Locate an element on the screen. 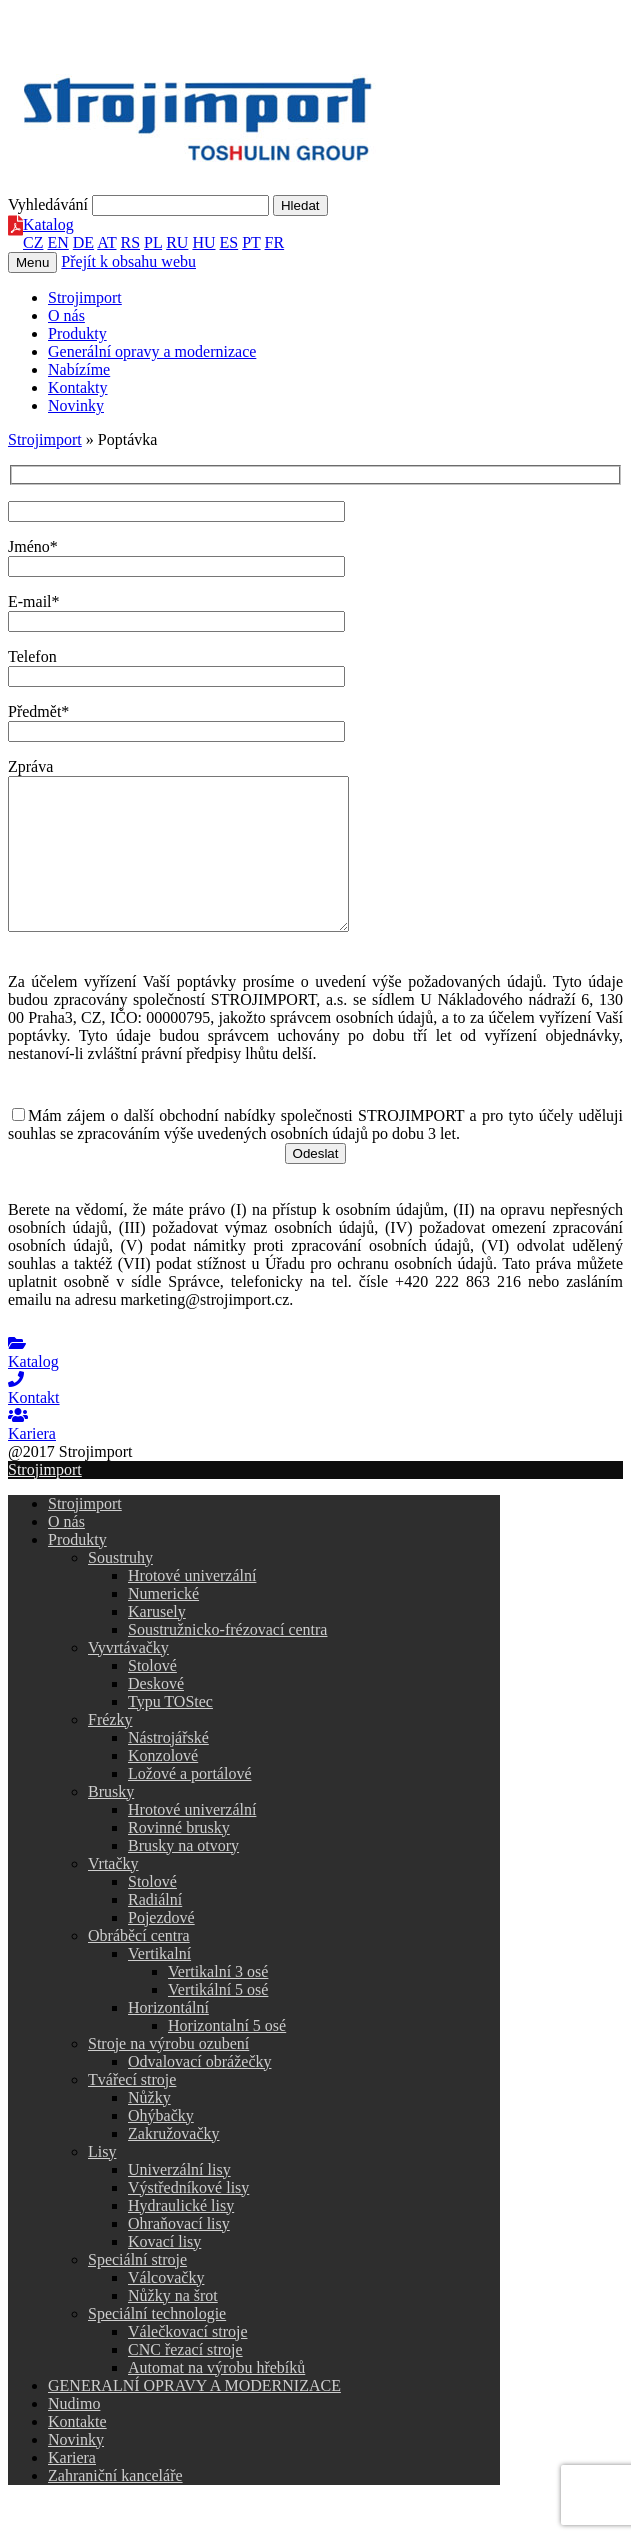 The height and width of the screenshot is (2539, 631). Přejít k obsahu webu is located at coordinates (128, 261).